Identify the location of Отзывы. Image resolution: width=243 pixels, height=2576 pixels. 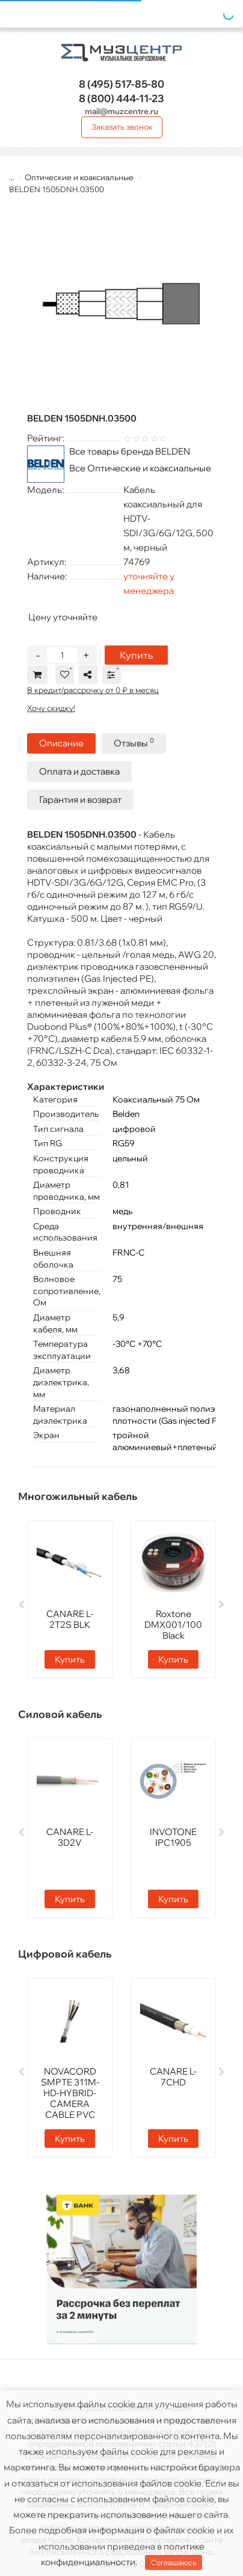
(134, 742).